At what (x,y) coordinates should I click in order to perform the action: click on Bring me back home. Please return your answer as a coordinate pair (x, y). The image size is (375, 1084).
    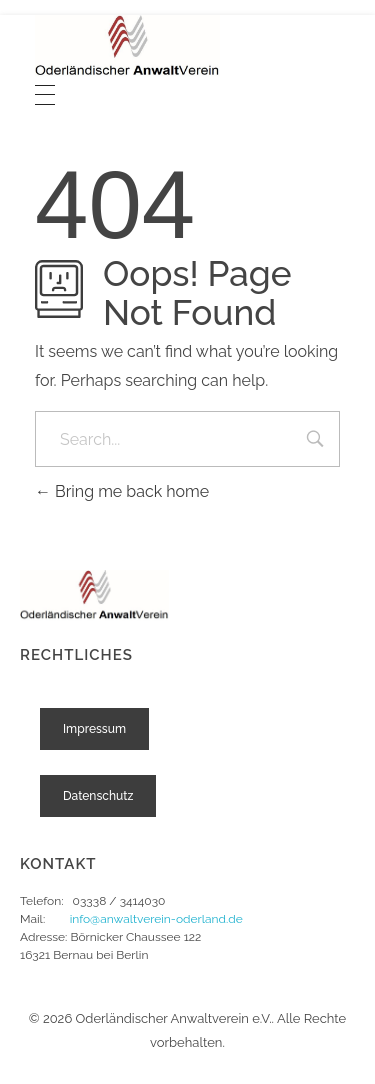
    Looking at the image, I should click on (122, 491).